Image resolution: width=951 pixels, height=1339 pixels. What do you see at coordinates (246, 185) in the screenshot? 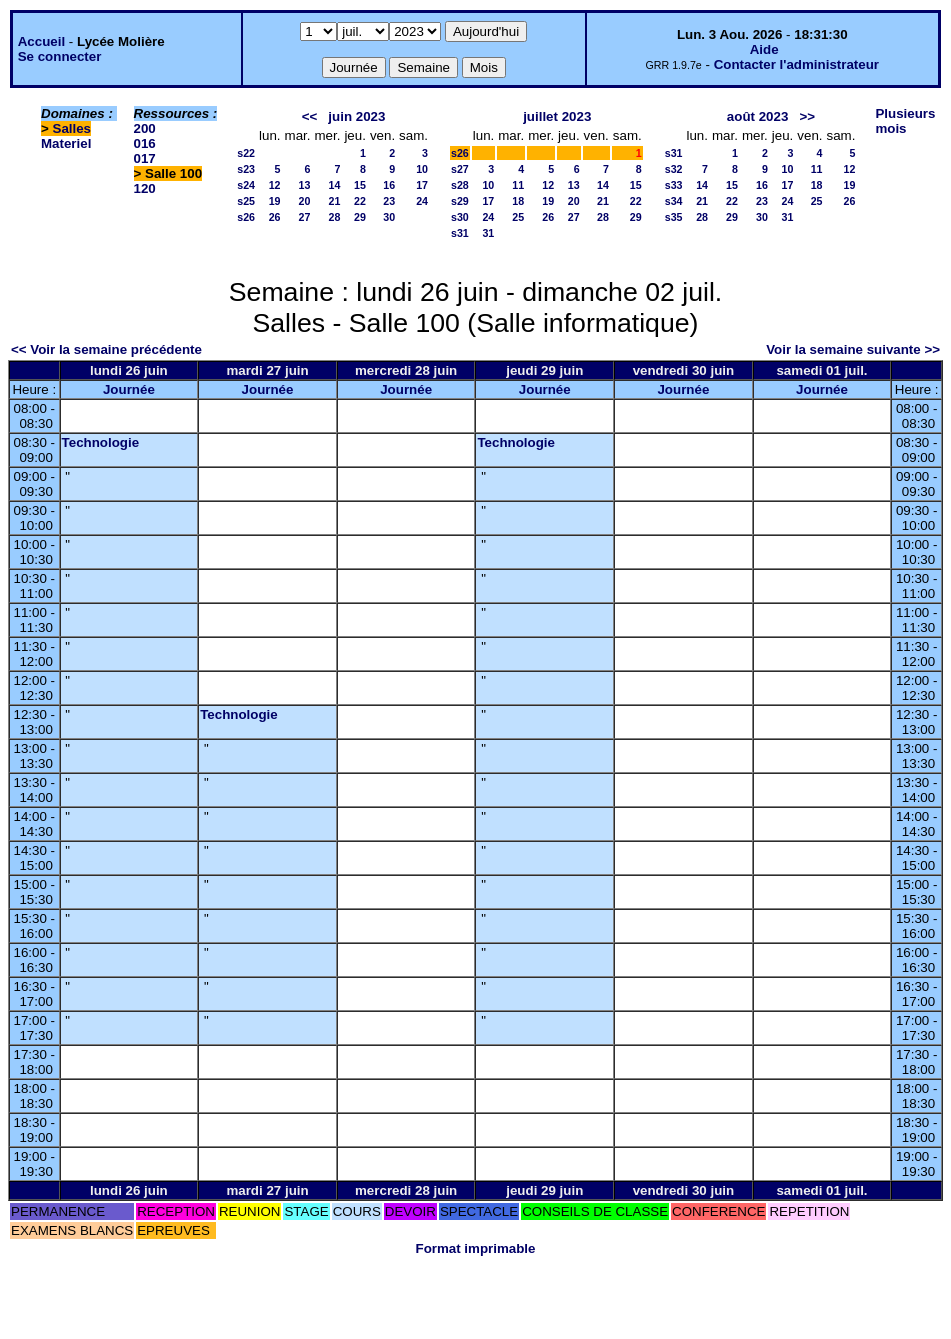
I see `s24` at bounding box center [246, 185].